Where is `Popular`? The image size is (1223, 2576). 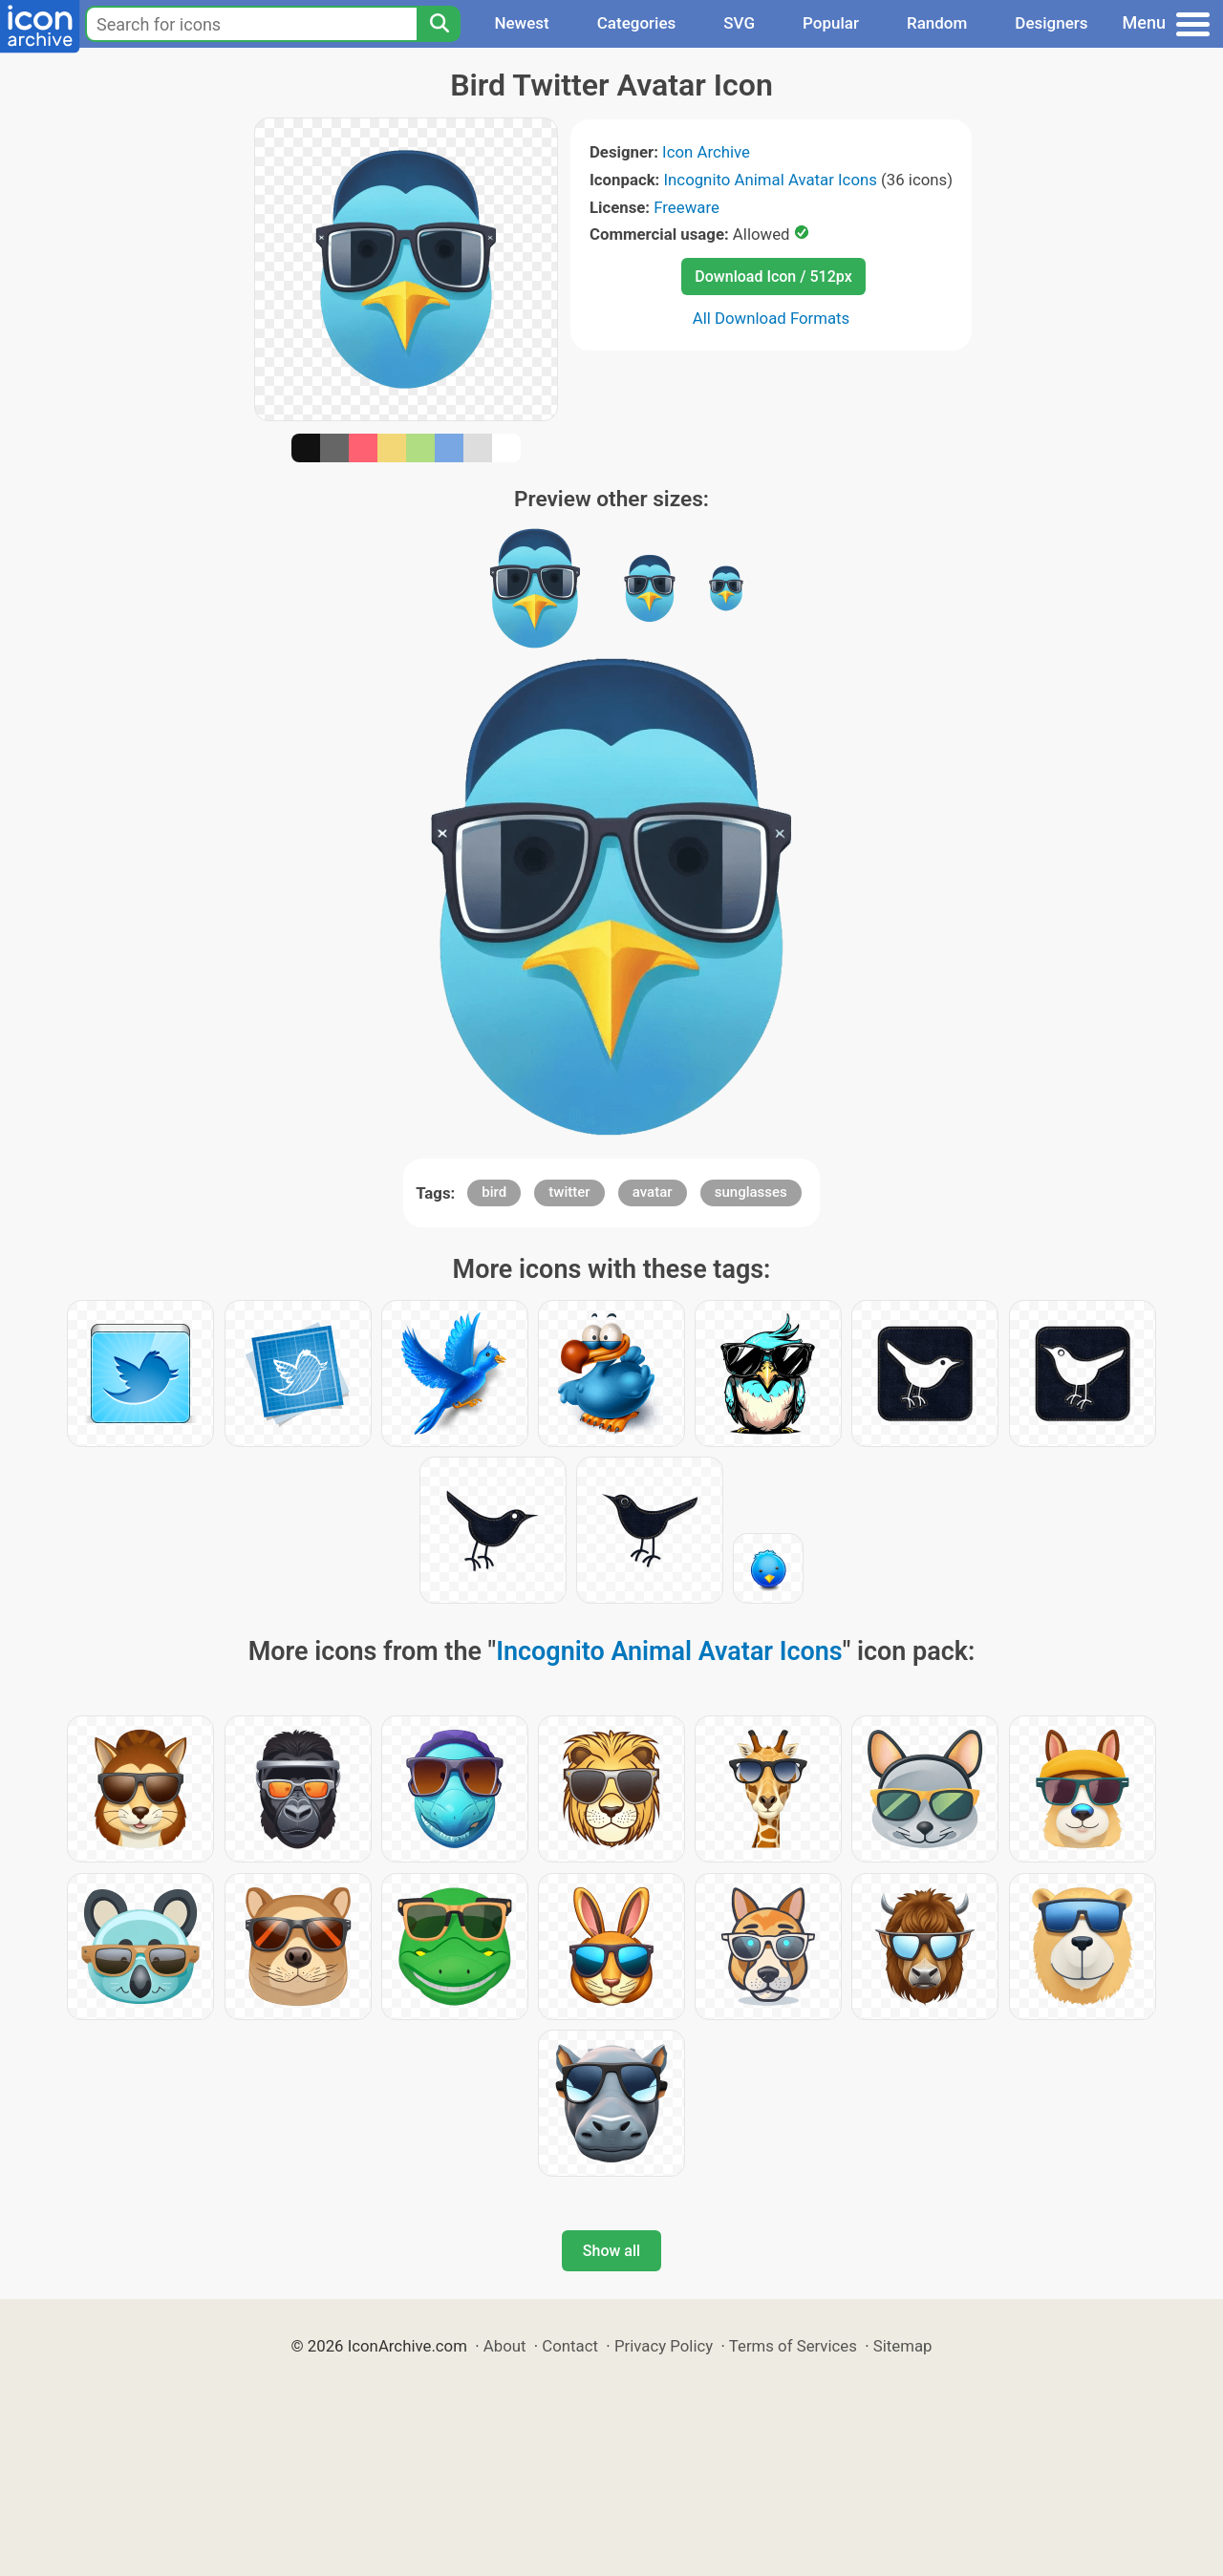
Popular is located at coordinates (831, 22).